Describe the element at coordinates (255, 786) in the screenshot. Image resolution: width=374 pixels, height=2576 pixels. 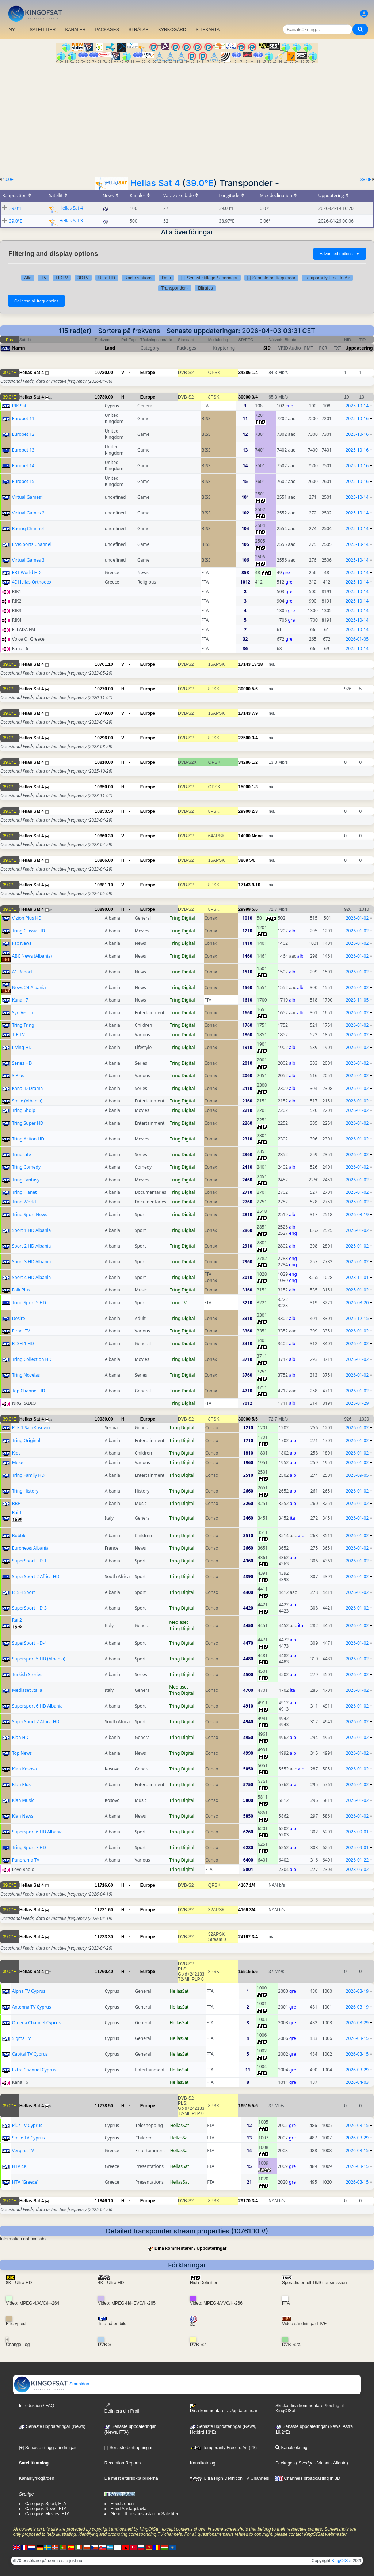
I see `1/3` at that location.